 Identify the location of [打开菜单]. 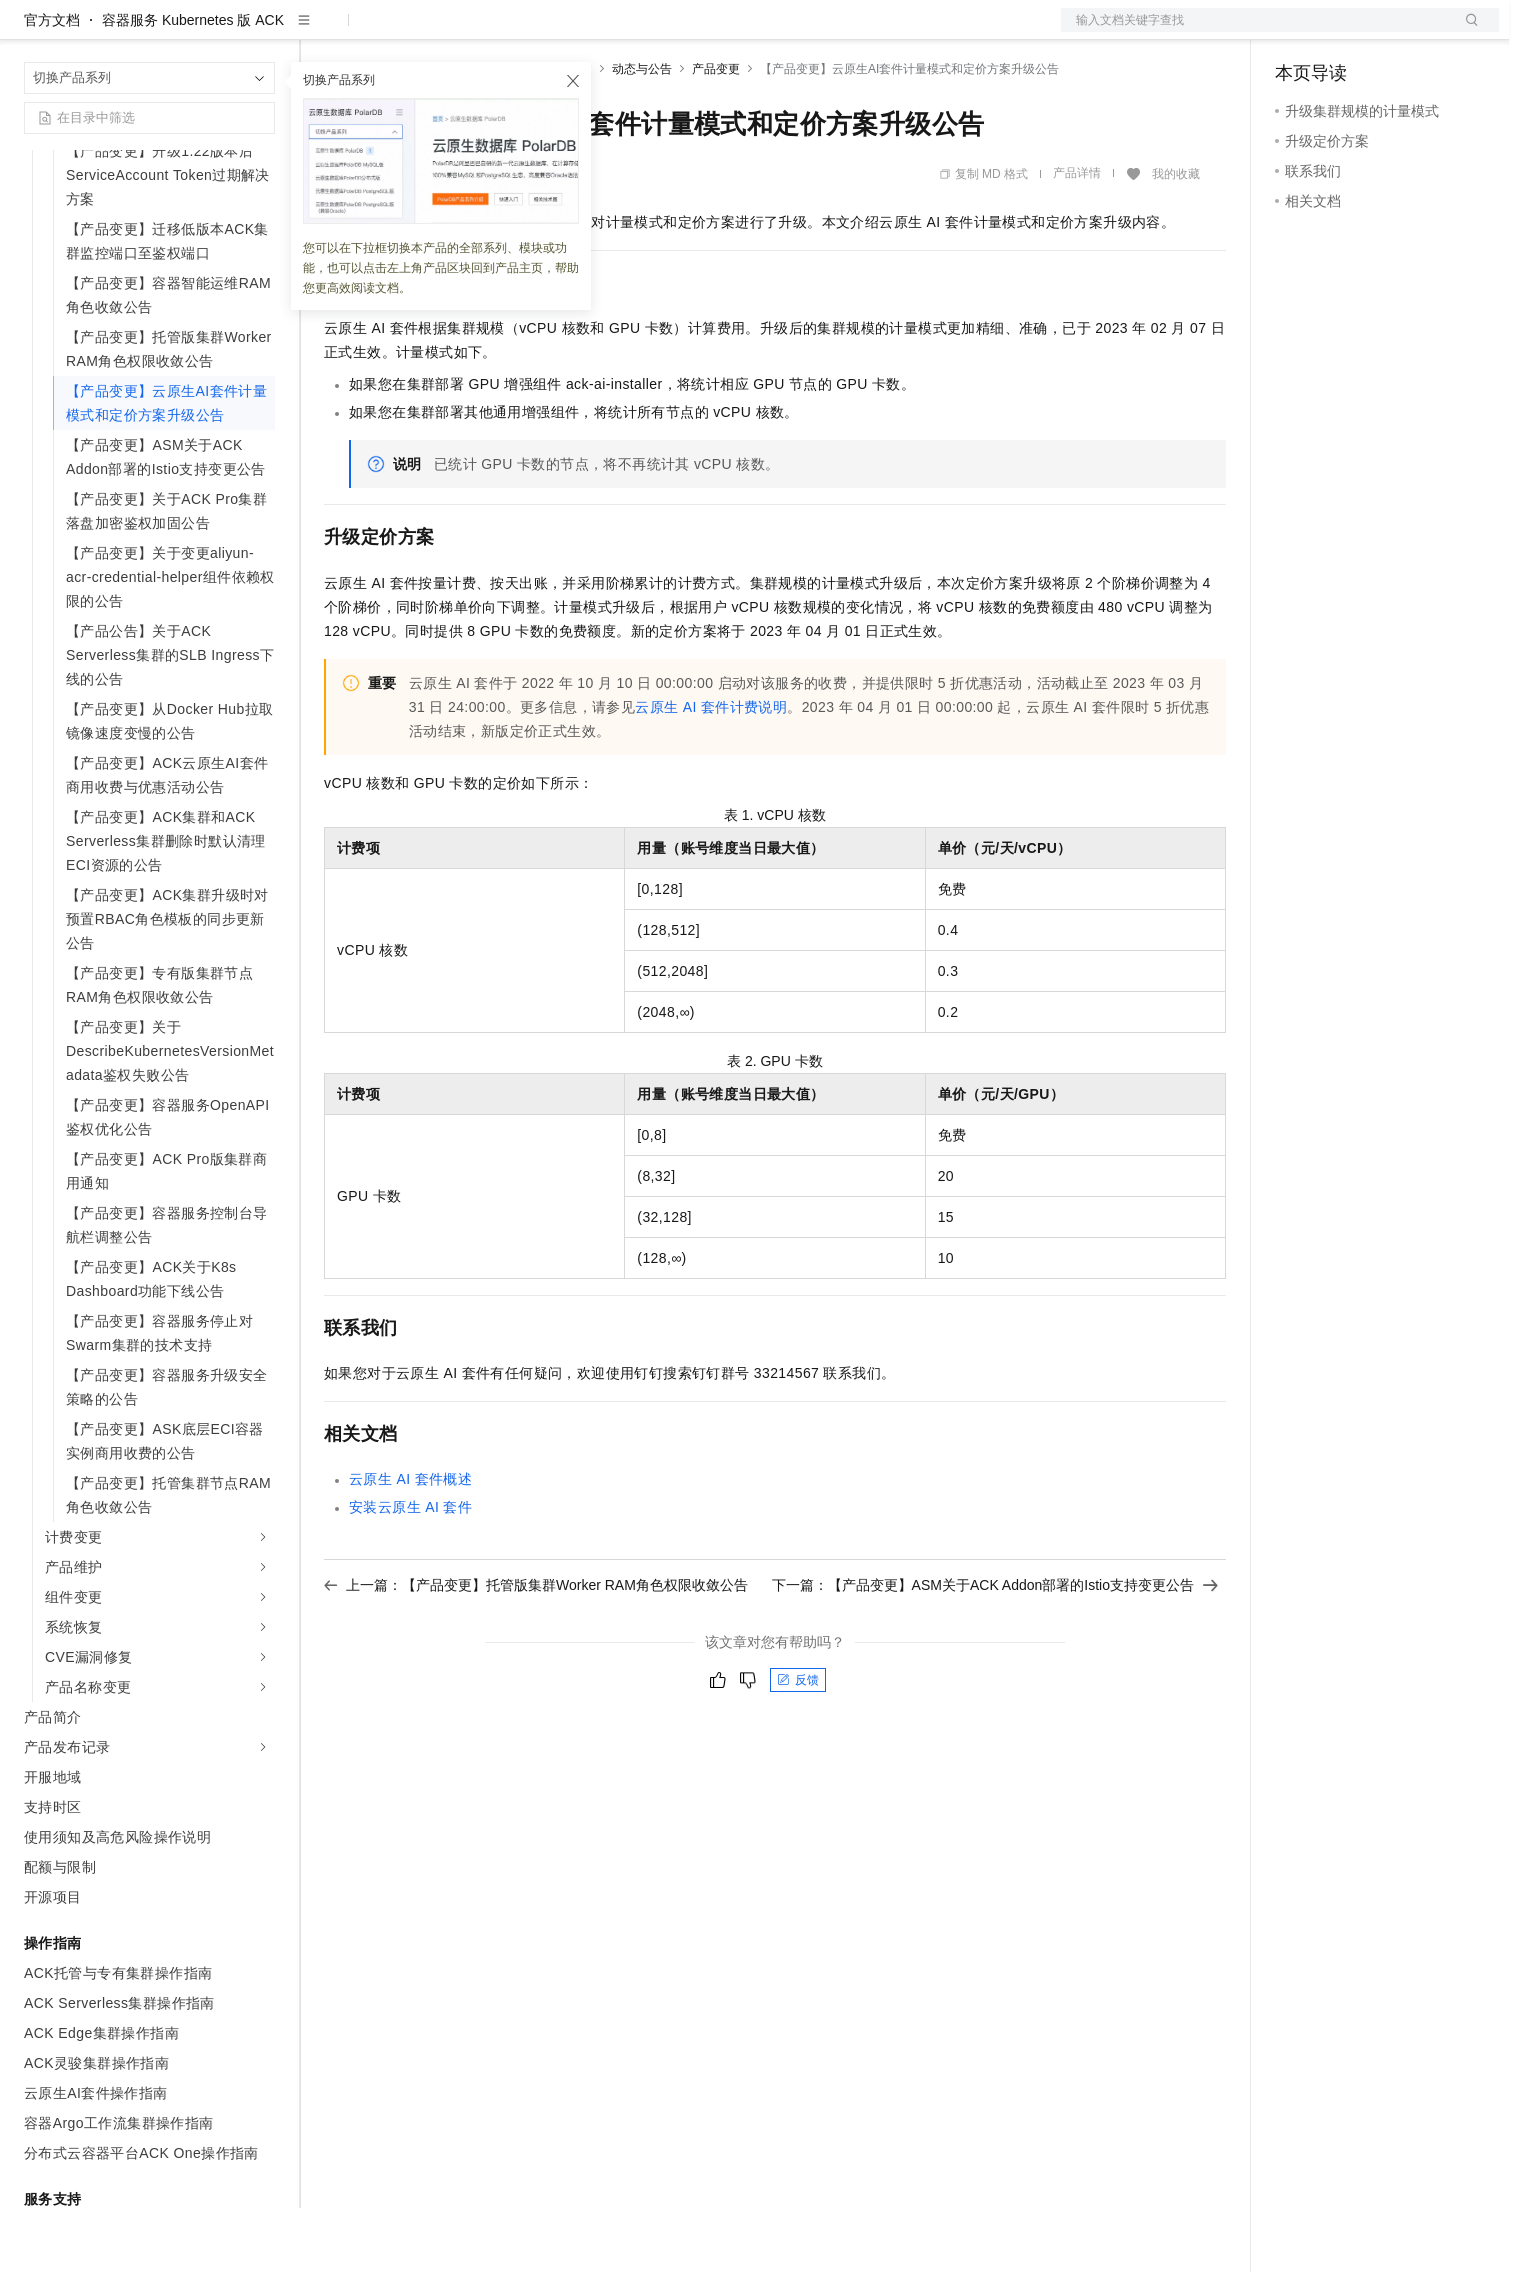
(32, 32).